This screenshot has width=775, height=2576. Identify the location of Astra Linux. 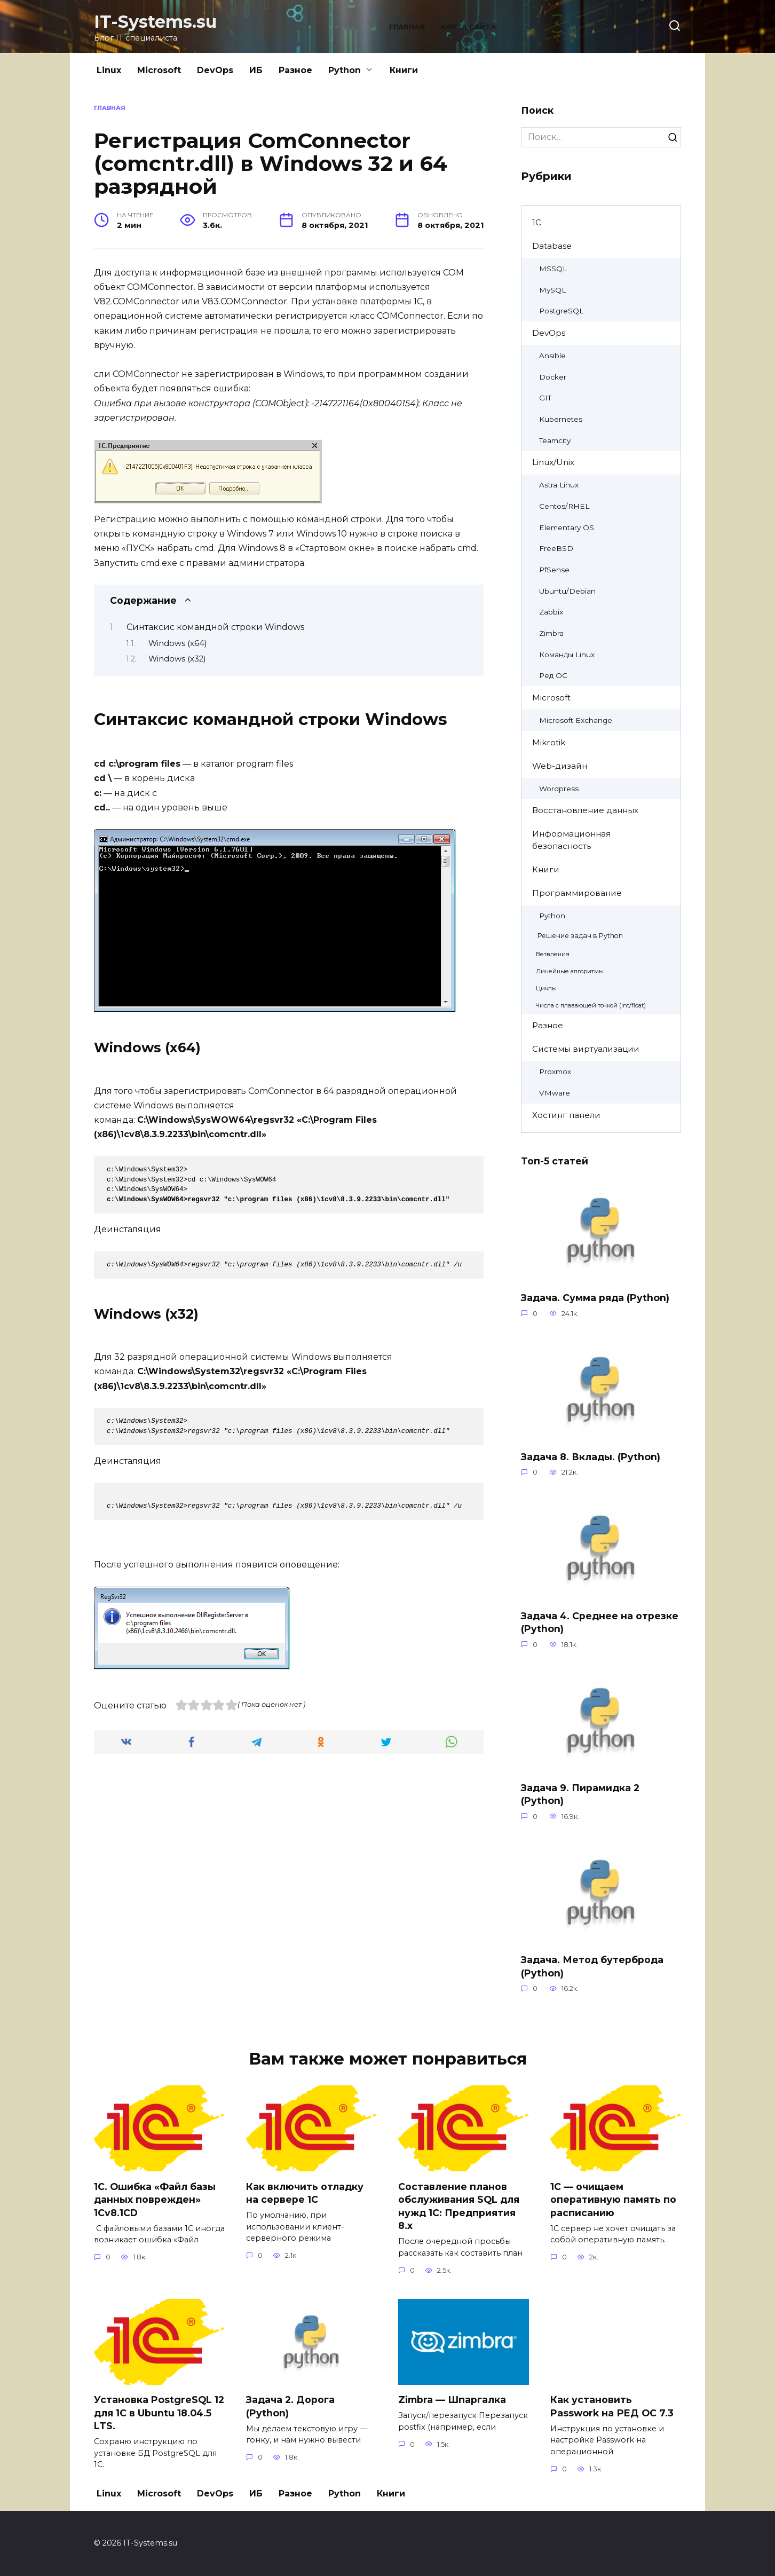
(559, 484).